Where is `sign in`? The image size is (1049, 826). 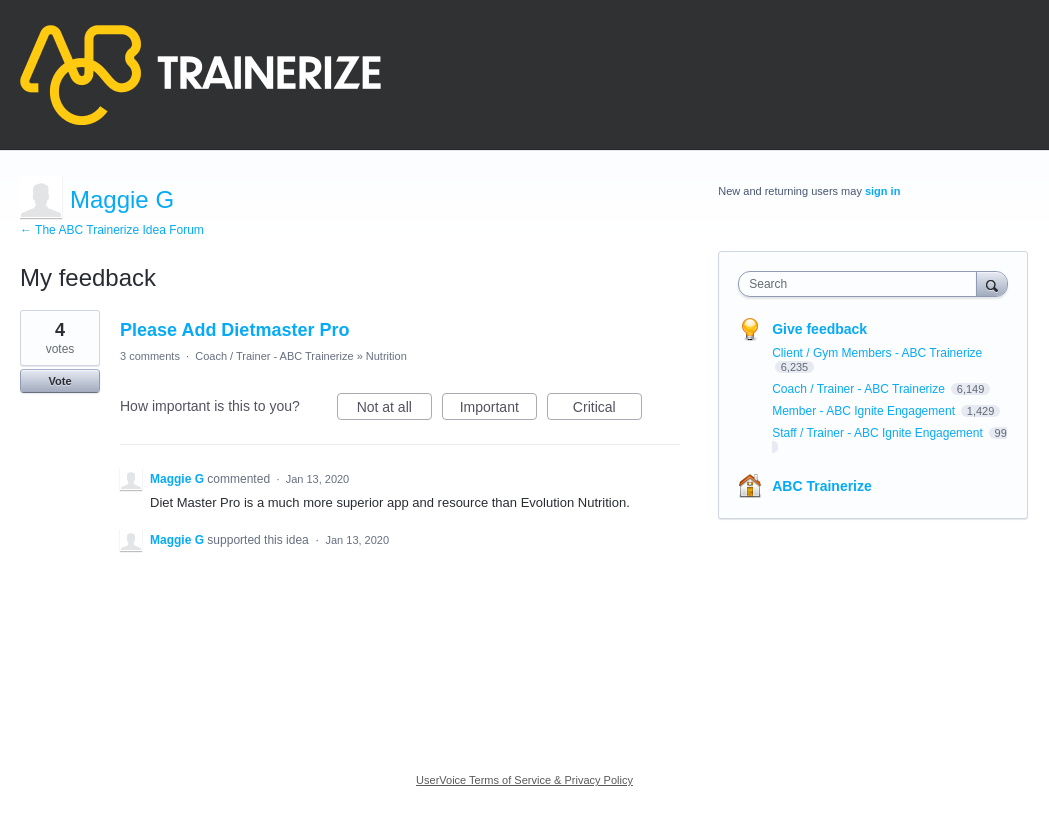 sign in is located at coordinates (882, 191).